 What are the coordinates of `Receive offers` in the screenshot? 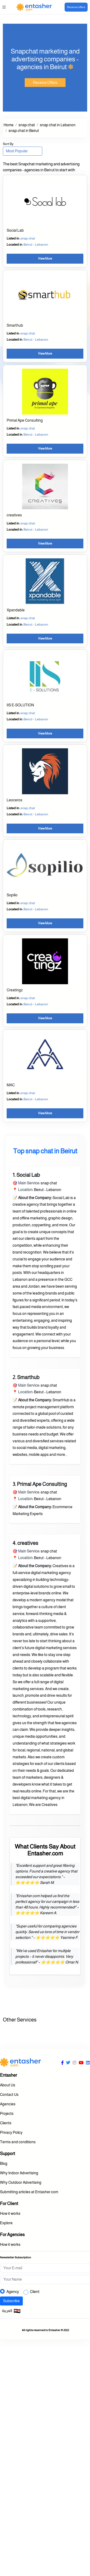 It's located at (76, 7).